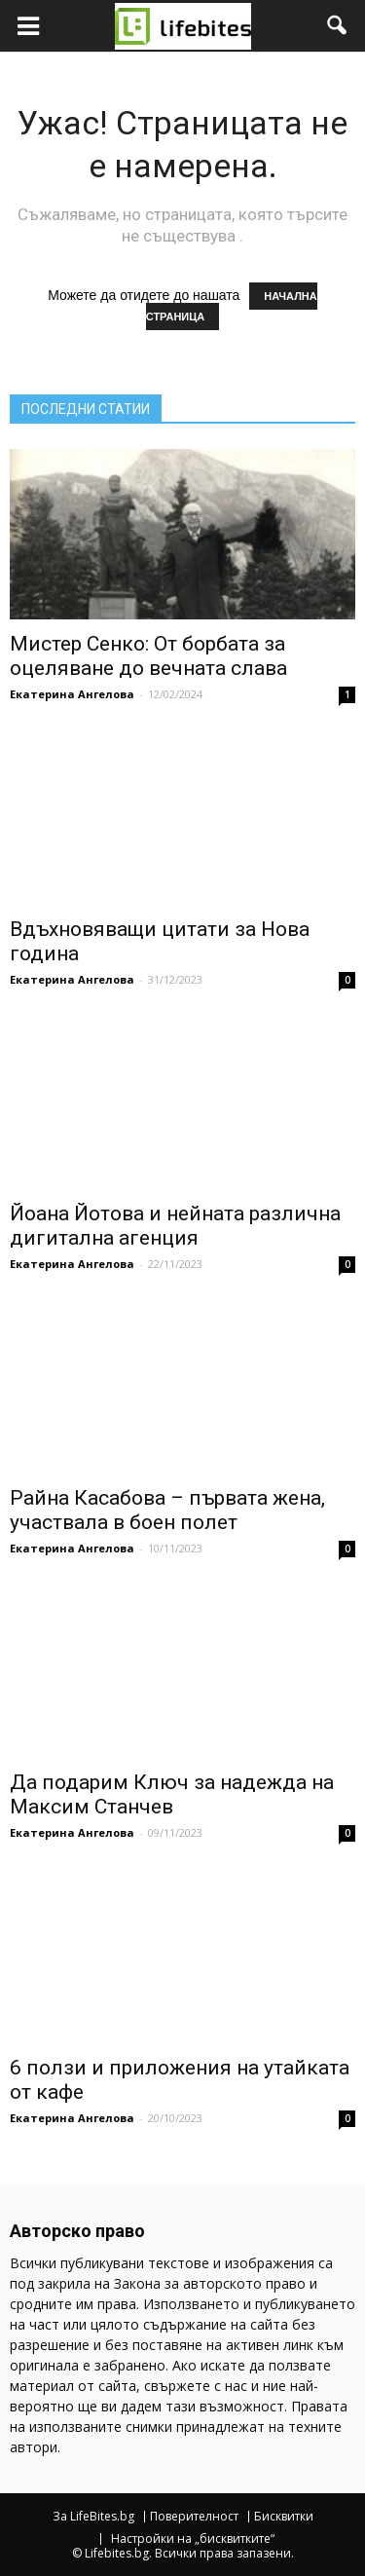  I want to click on Райна Касабова – първата жена, участвала в боен полет, so click(167, 1510).